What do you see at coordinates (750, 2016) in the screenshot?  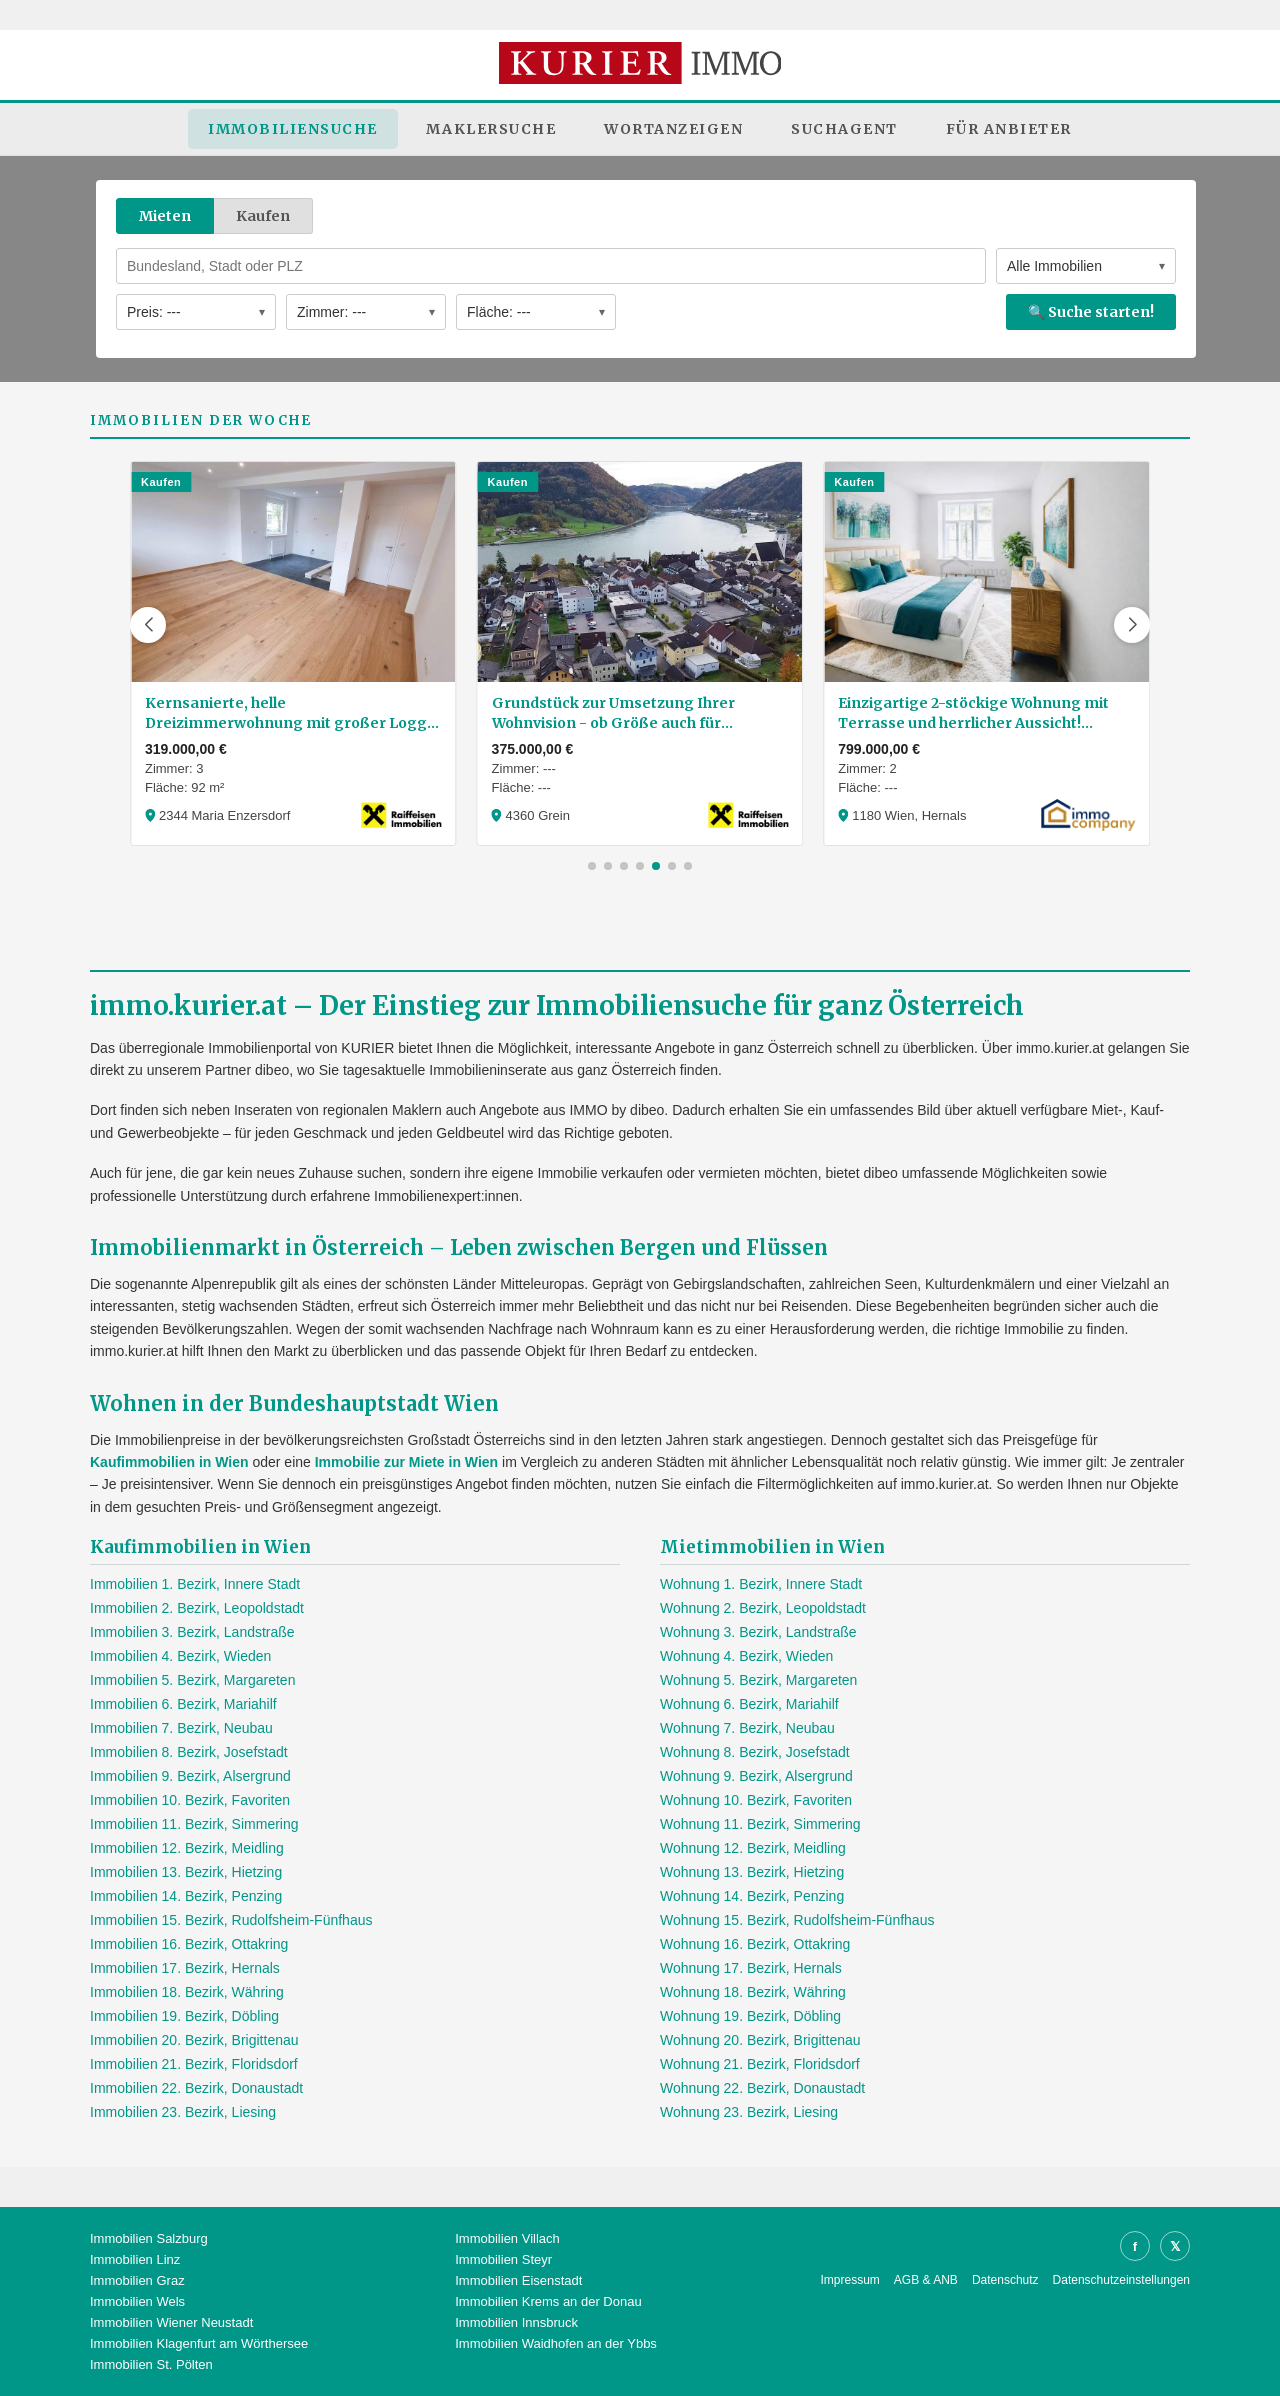 I see `Wohnung 19. Bezirk, Döbling` at bounding box center [750, 2016].